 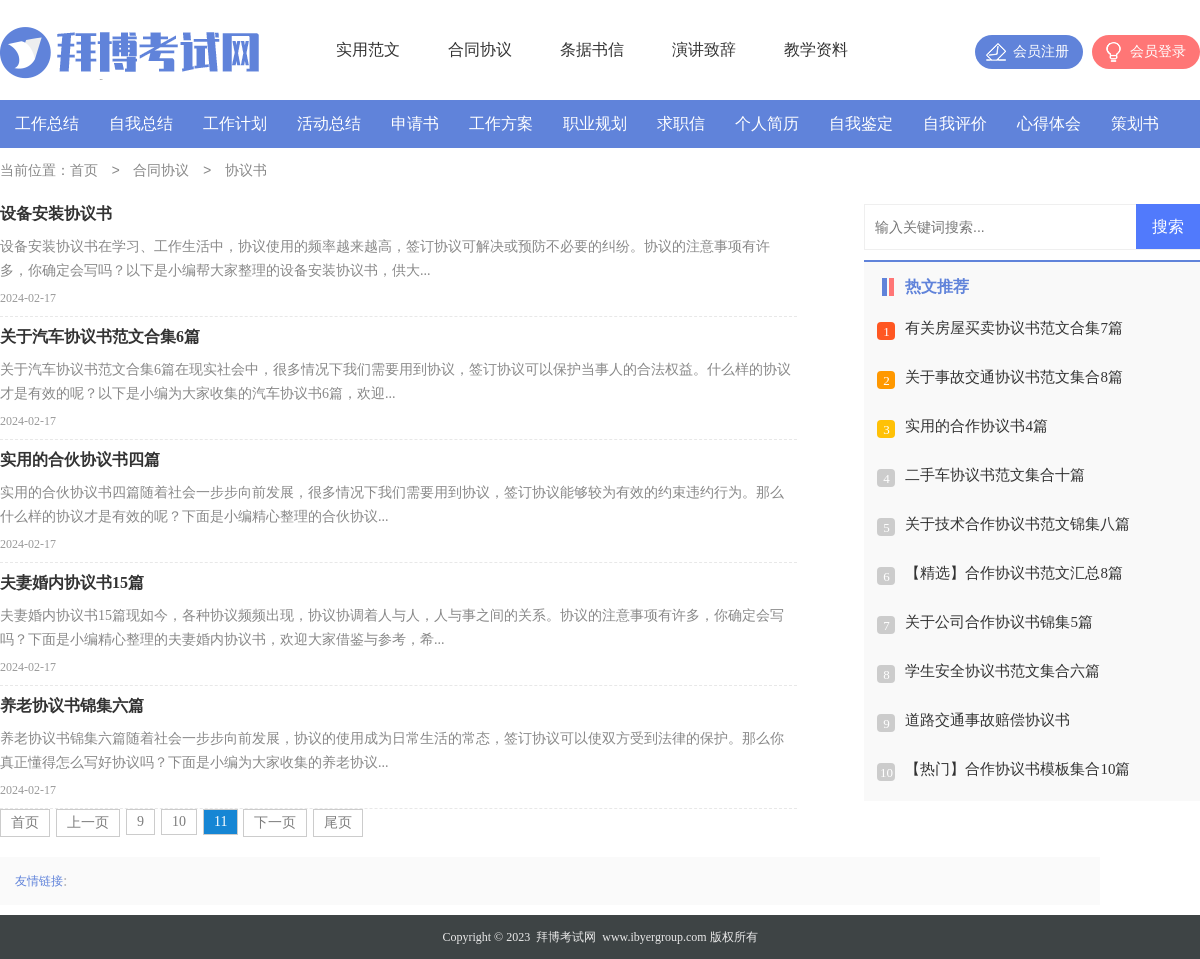 What do you see at coordinates (592, 49) in the screenshot?
I see `条据书信` at bounding box center [592, 49].